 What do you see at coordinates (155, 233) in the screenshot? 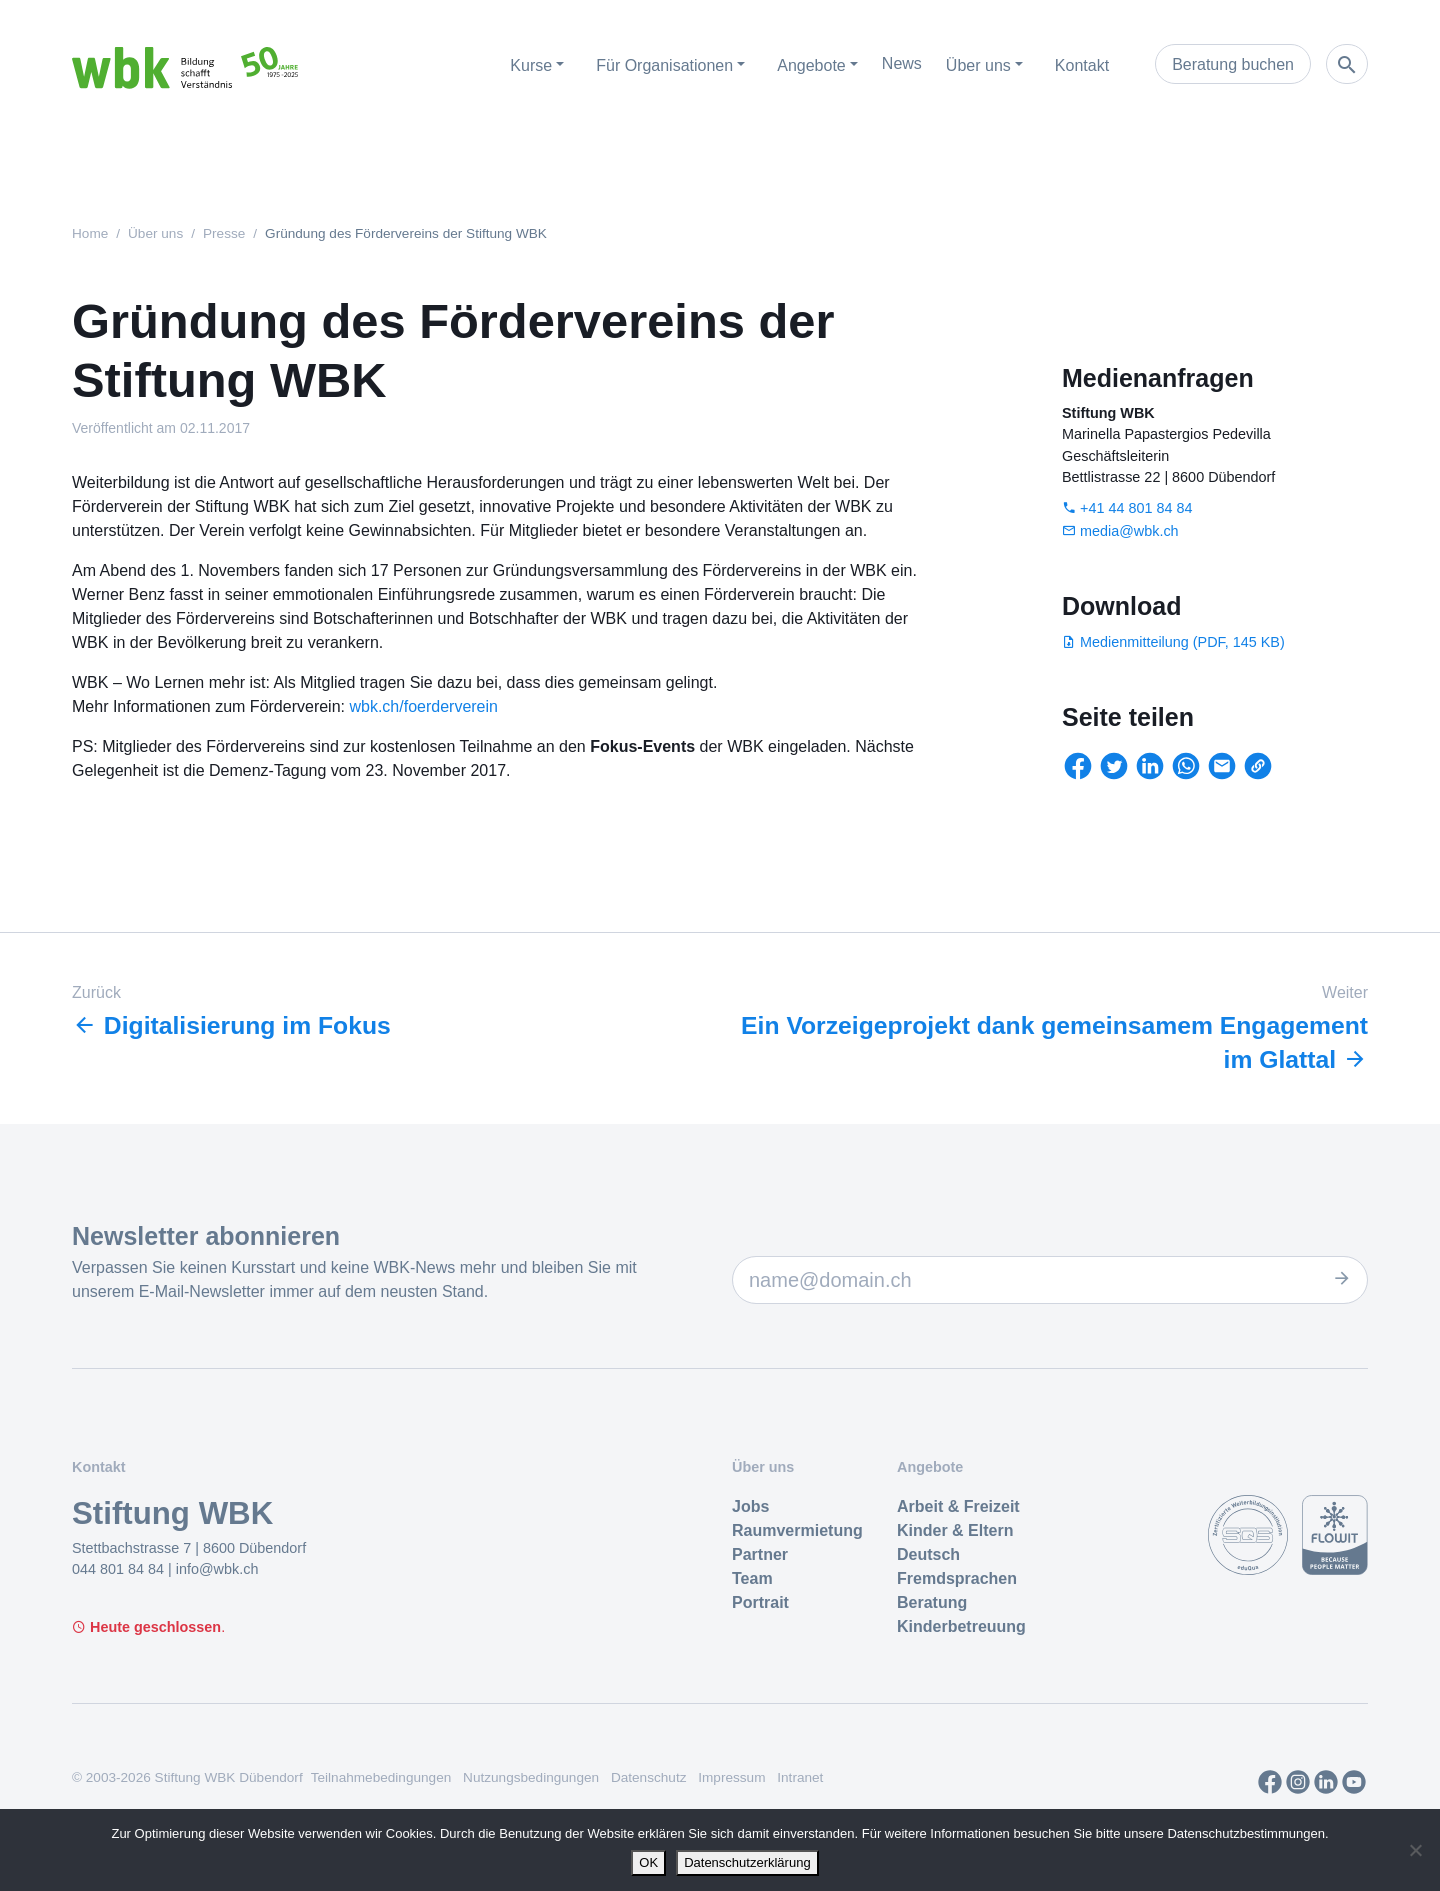
I see `Über uns` at bounding box center [155, 233].